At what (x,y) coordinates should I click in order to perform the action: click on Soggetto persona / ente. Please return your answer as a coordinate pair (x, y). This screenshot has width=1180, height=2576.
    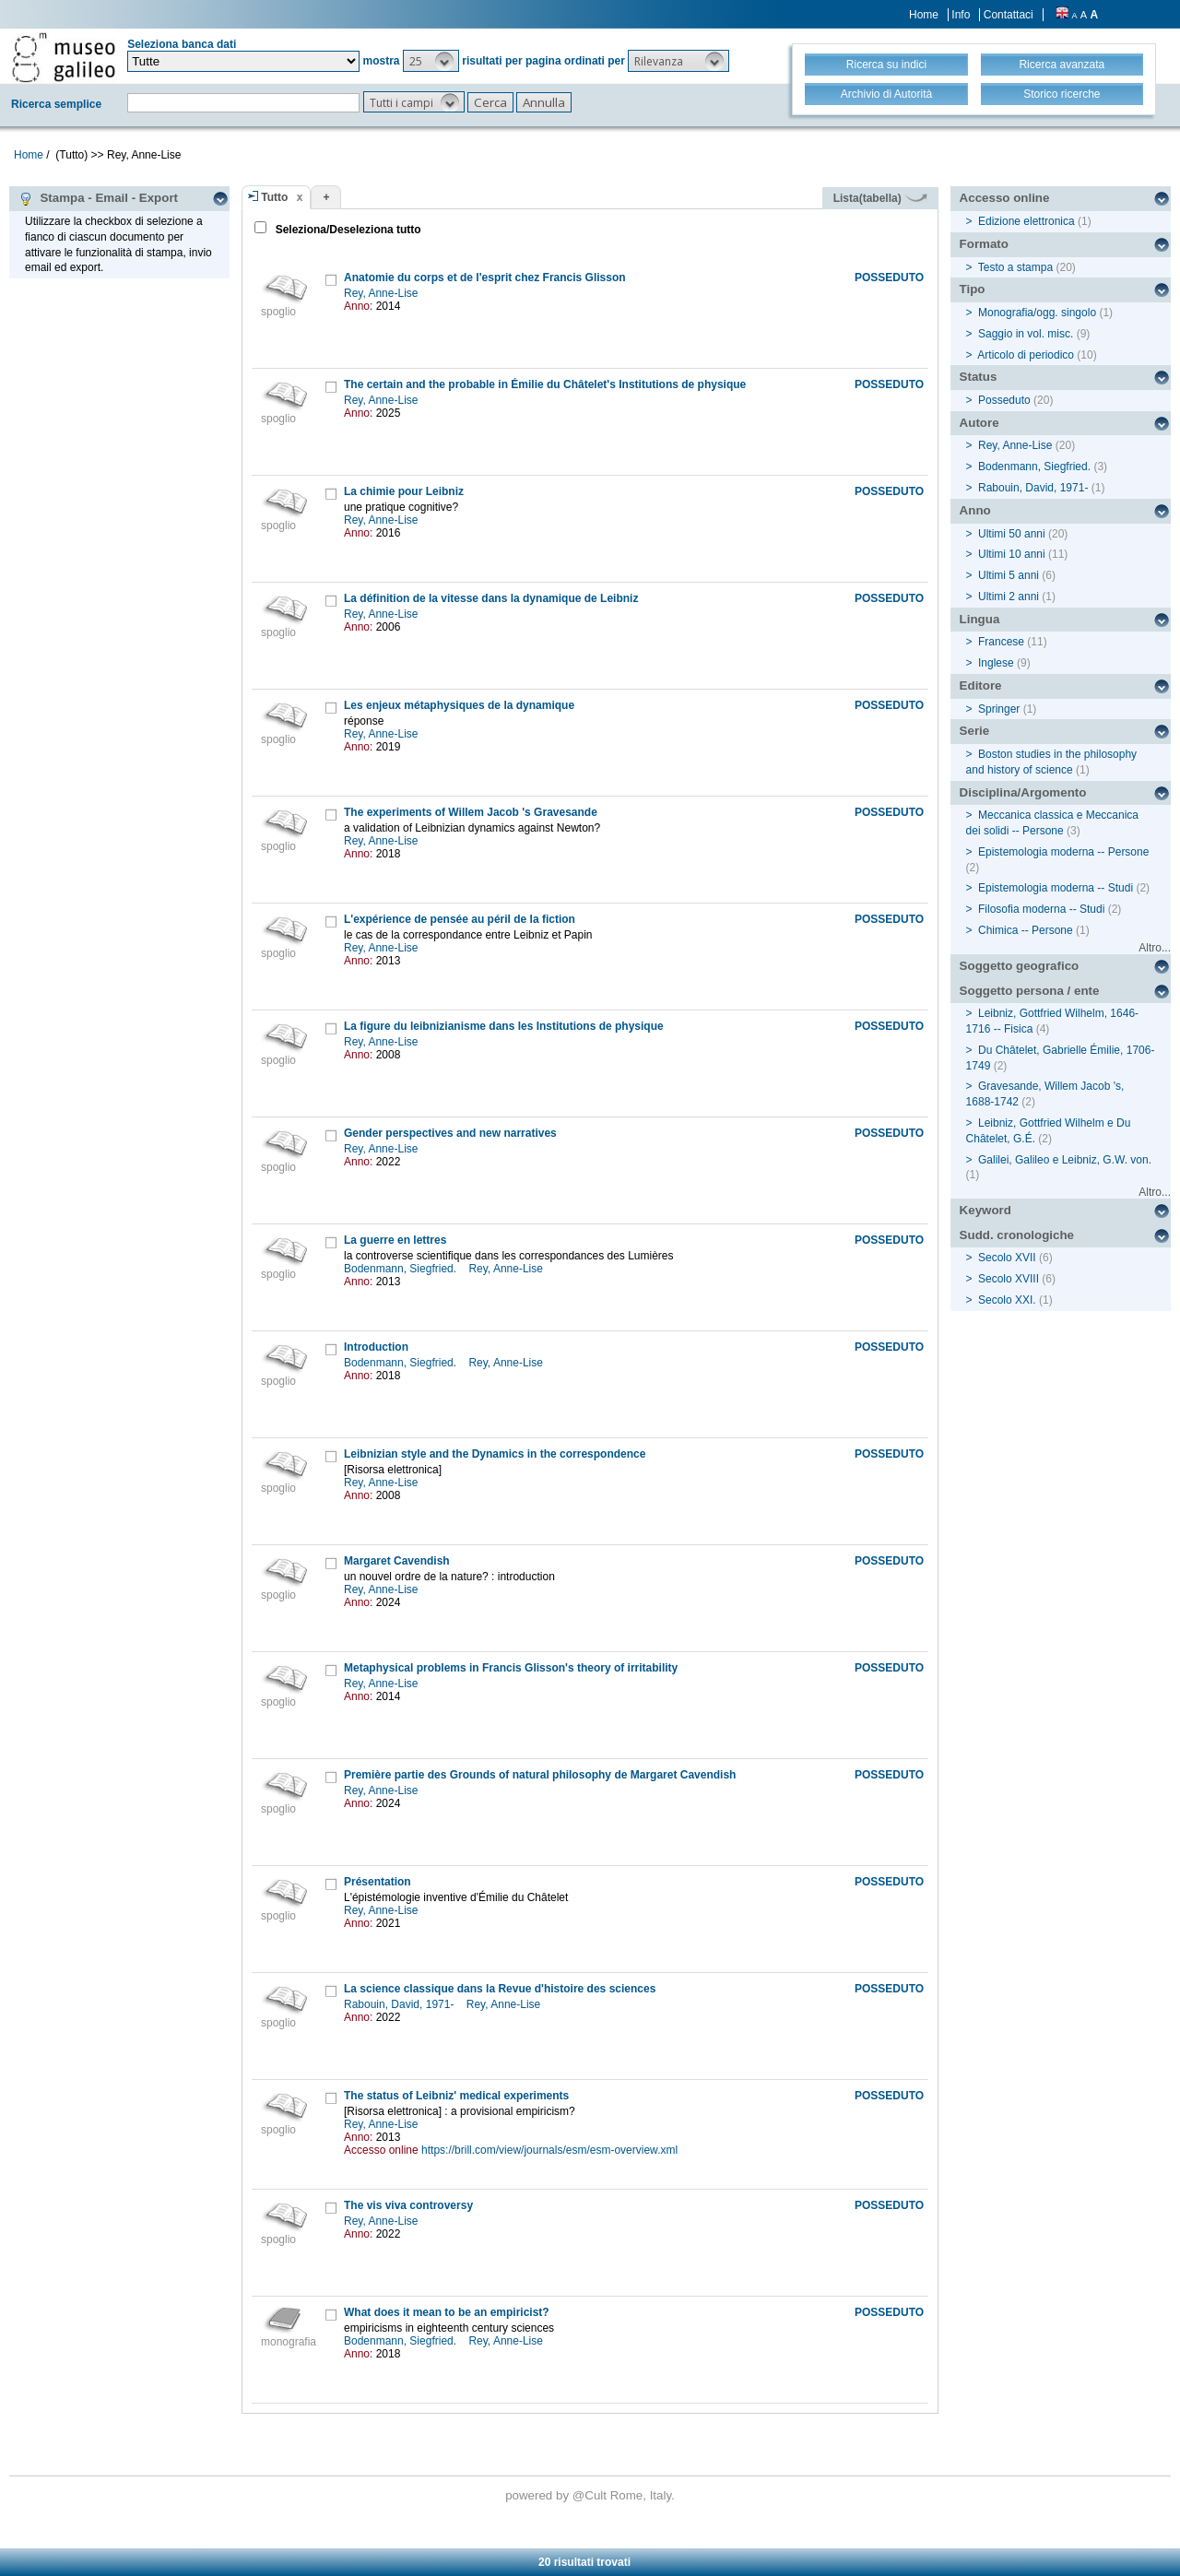
    Looking at the image, I should click on (1030, 991).